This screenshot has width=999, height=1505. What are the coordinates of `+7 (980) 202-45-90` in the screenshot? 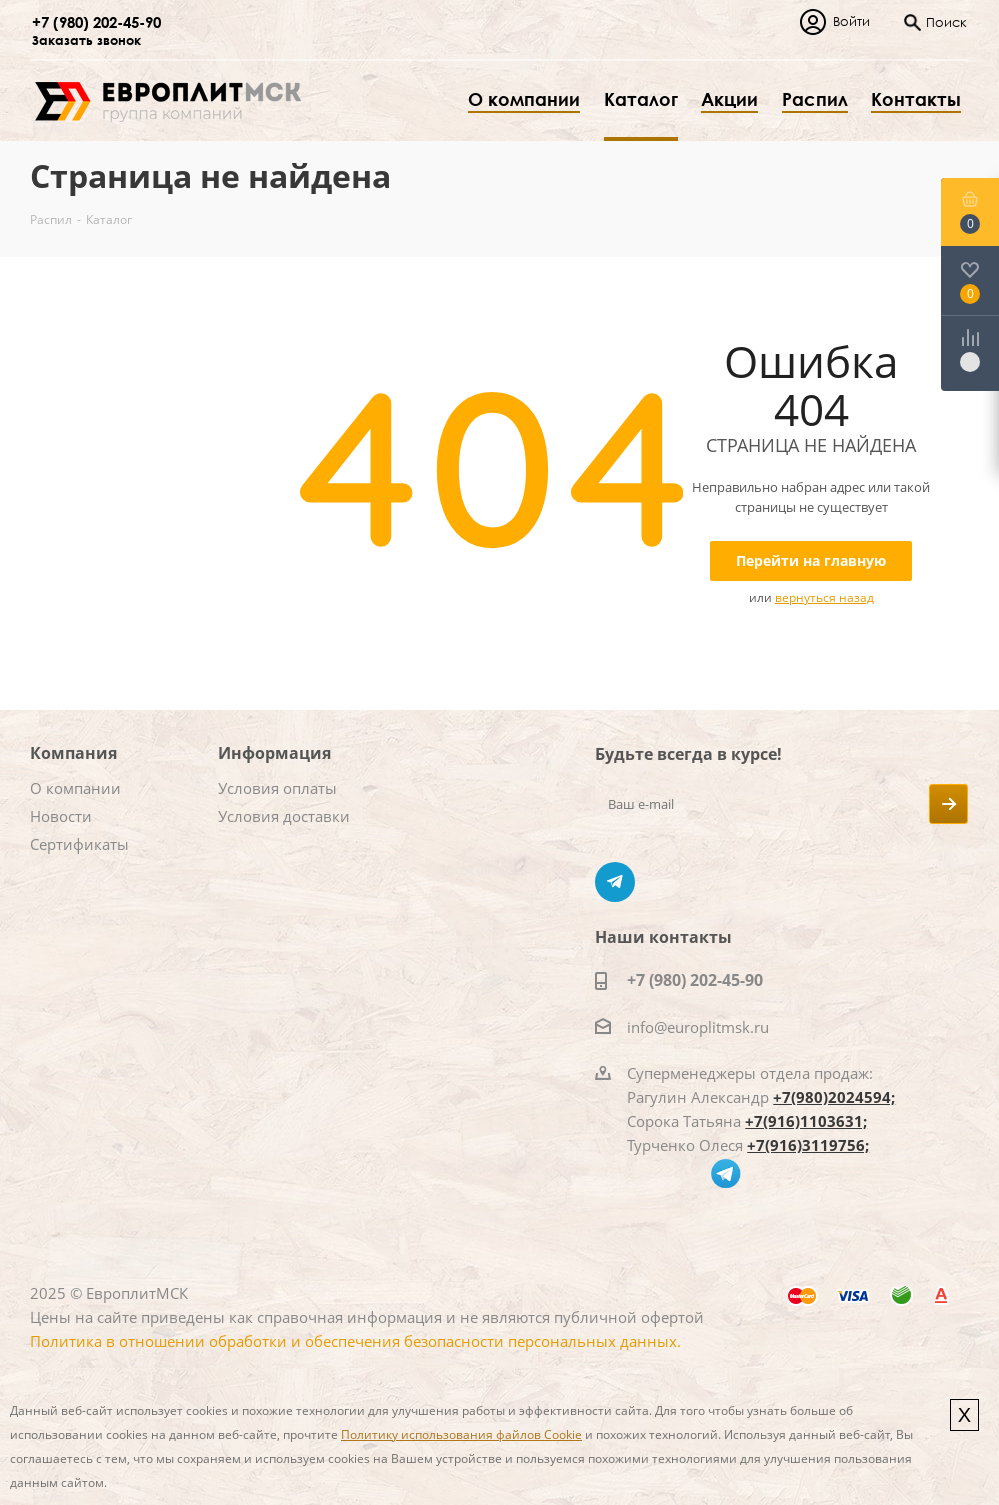 It's located at (96, 22).